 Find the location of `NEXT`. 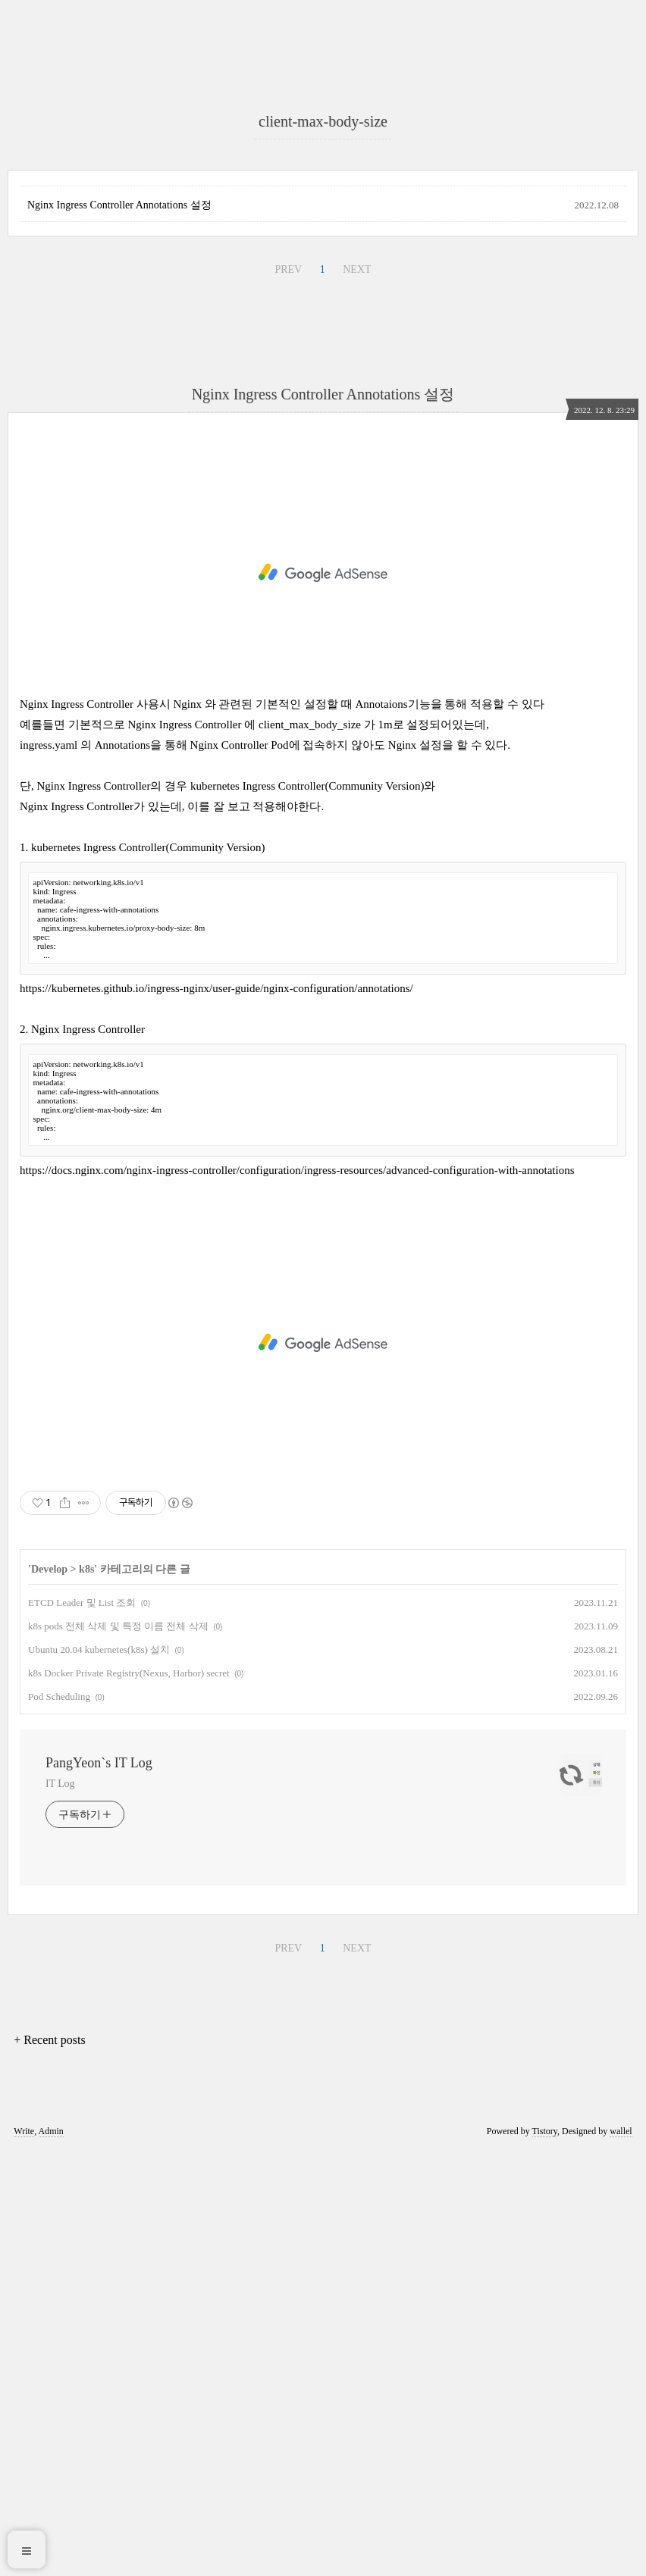

NEXT is located at coordinates (357, 694).